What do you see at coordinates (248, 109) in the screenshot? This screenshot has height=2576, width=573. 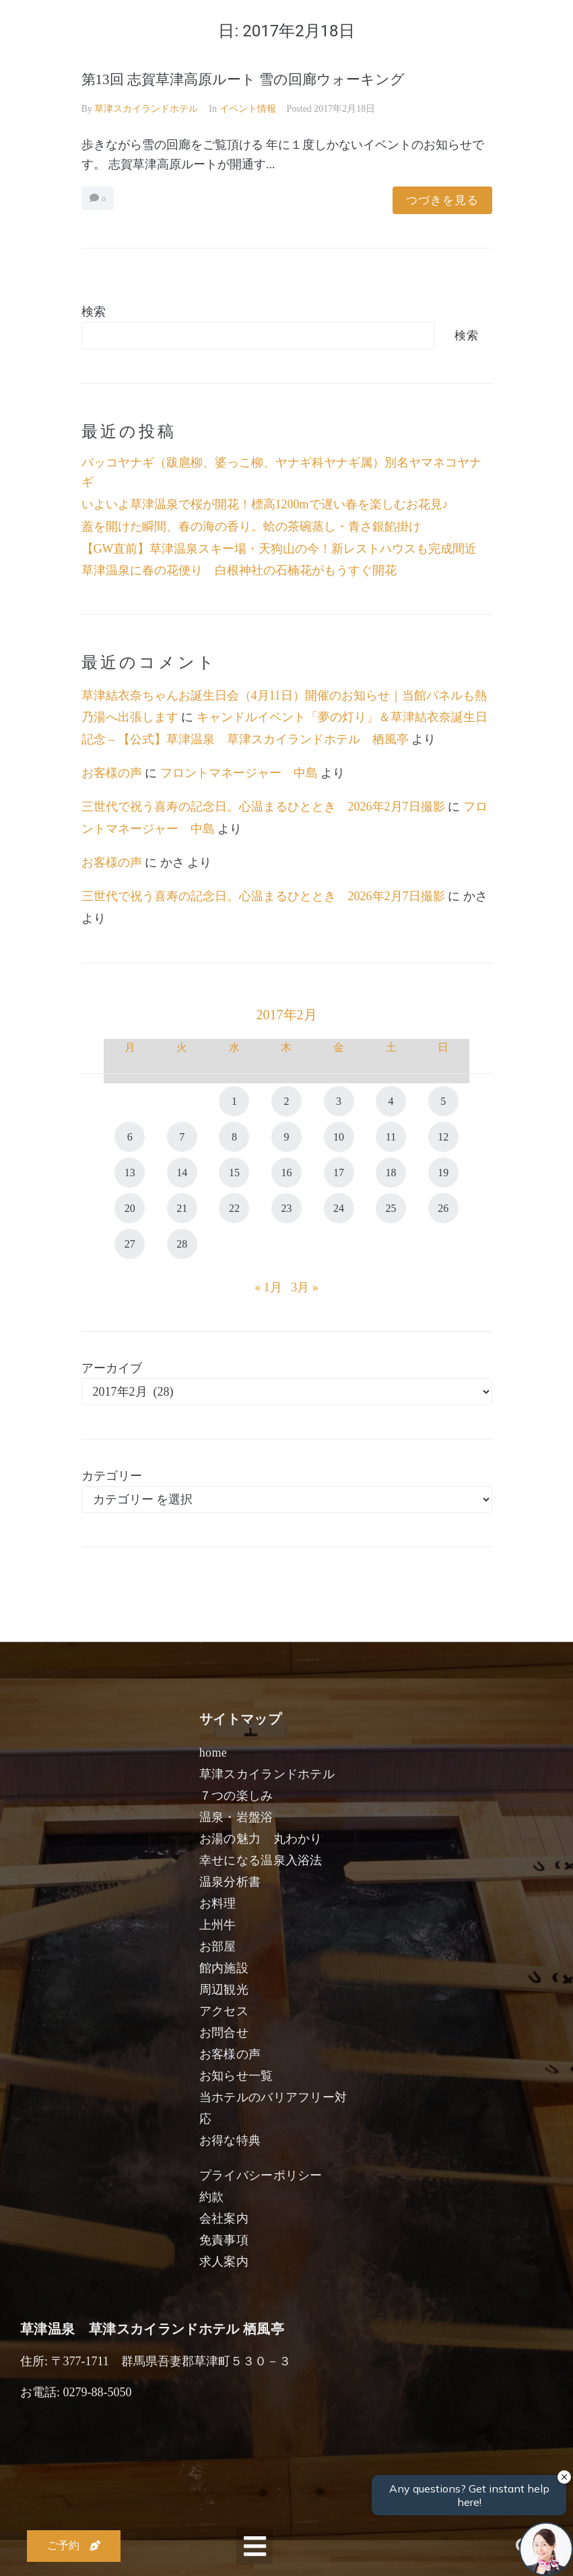 I see `イベント情報` at bounding box center [248, 109].